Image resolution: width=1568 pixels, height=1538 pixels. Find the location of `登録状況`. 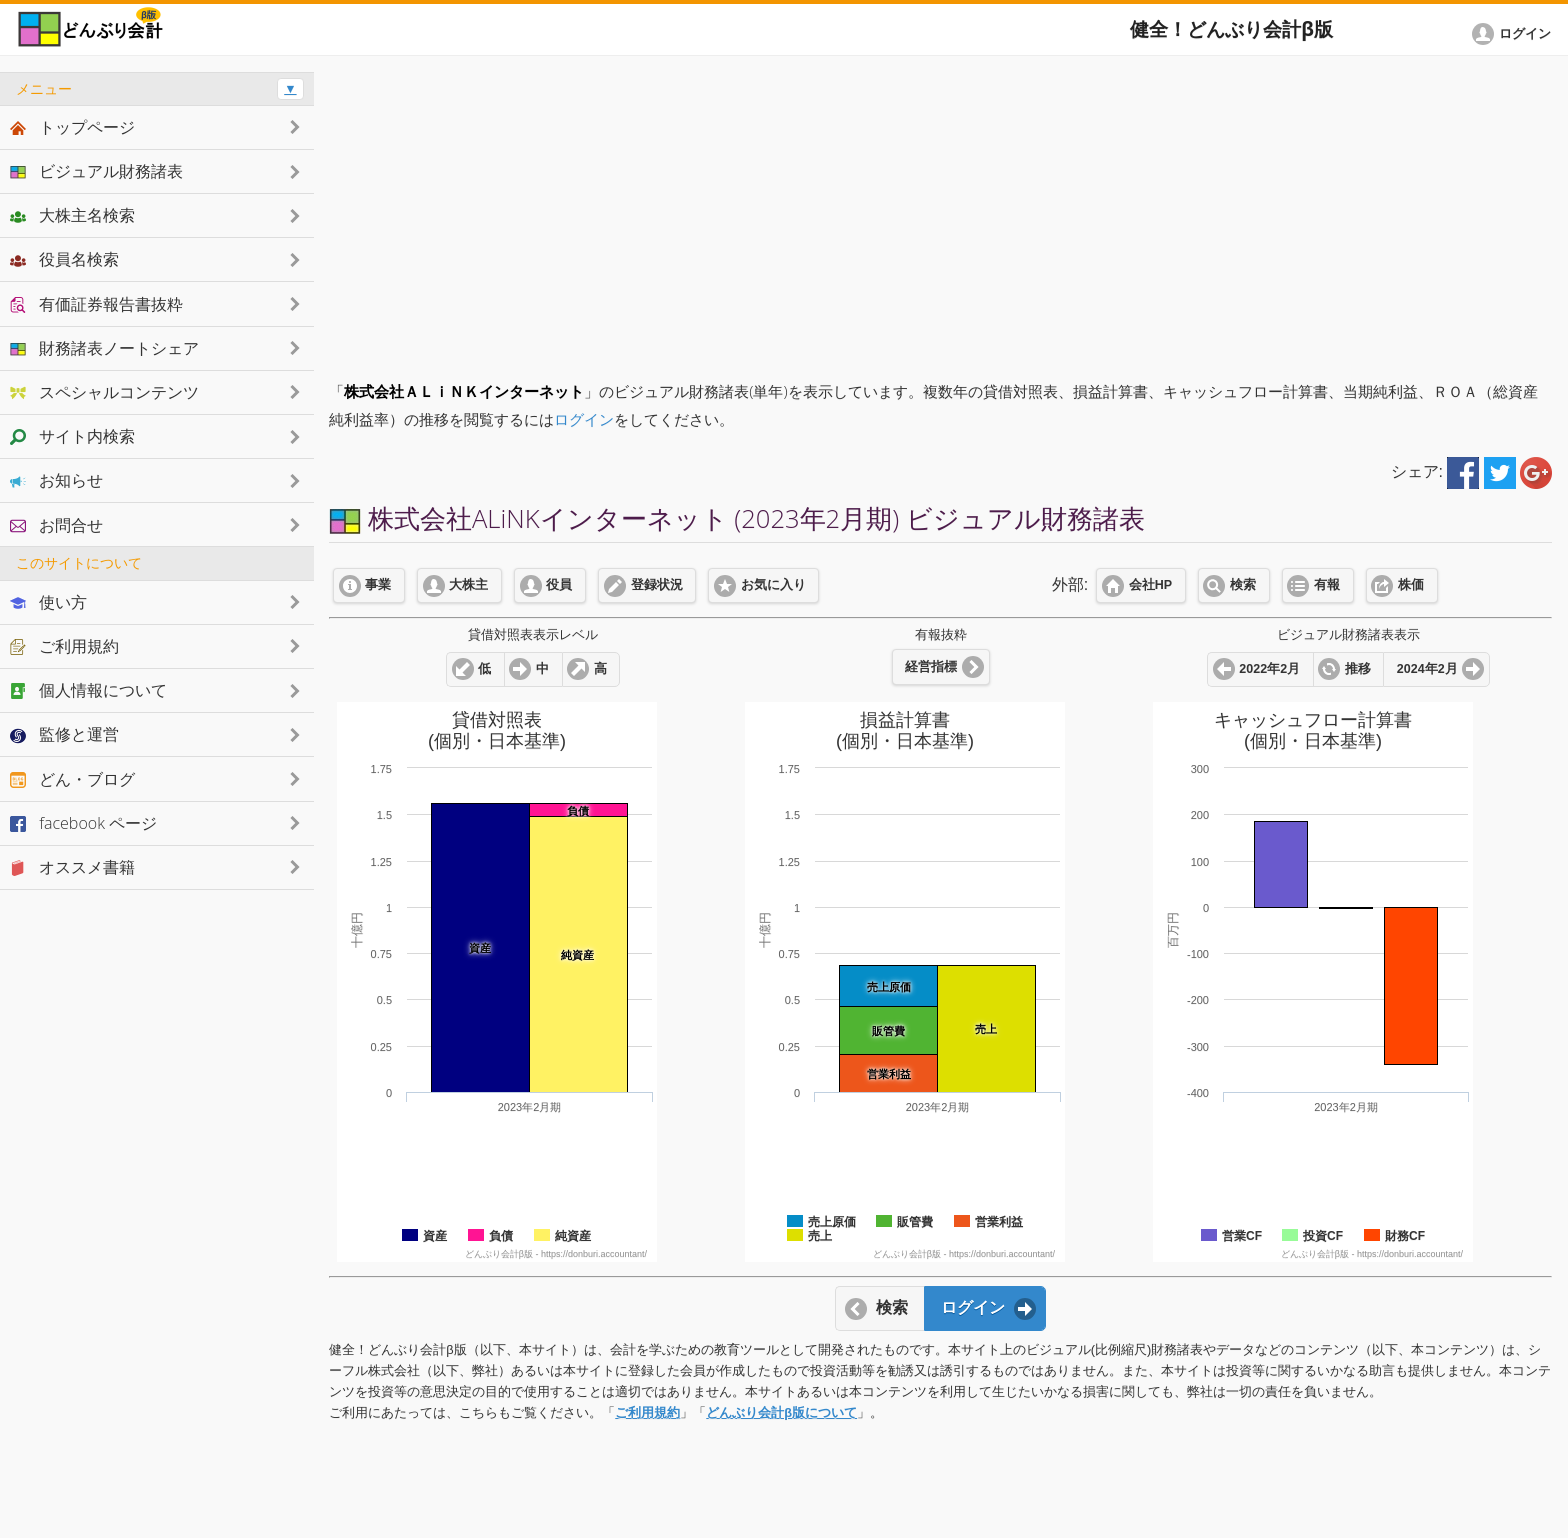

登録状況 is located at coordinates (657, 585).